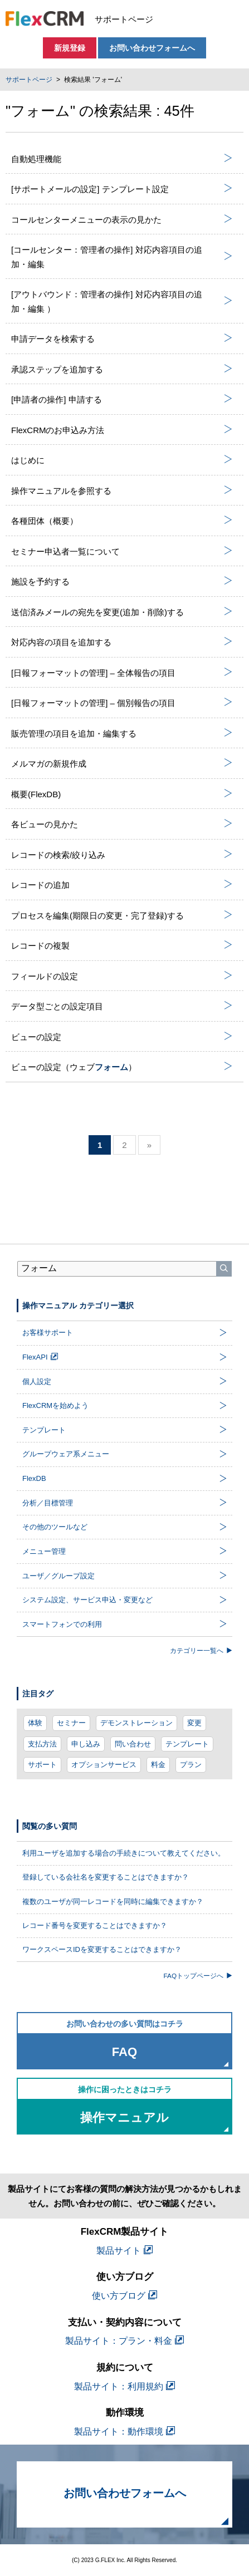  Describe the element at coordinates (149, 1145) in the screenshot. I see `» [次のページ]` at that location.